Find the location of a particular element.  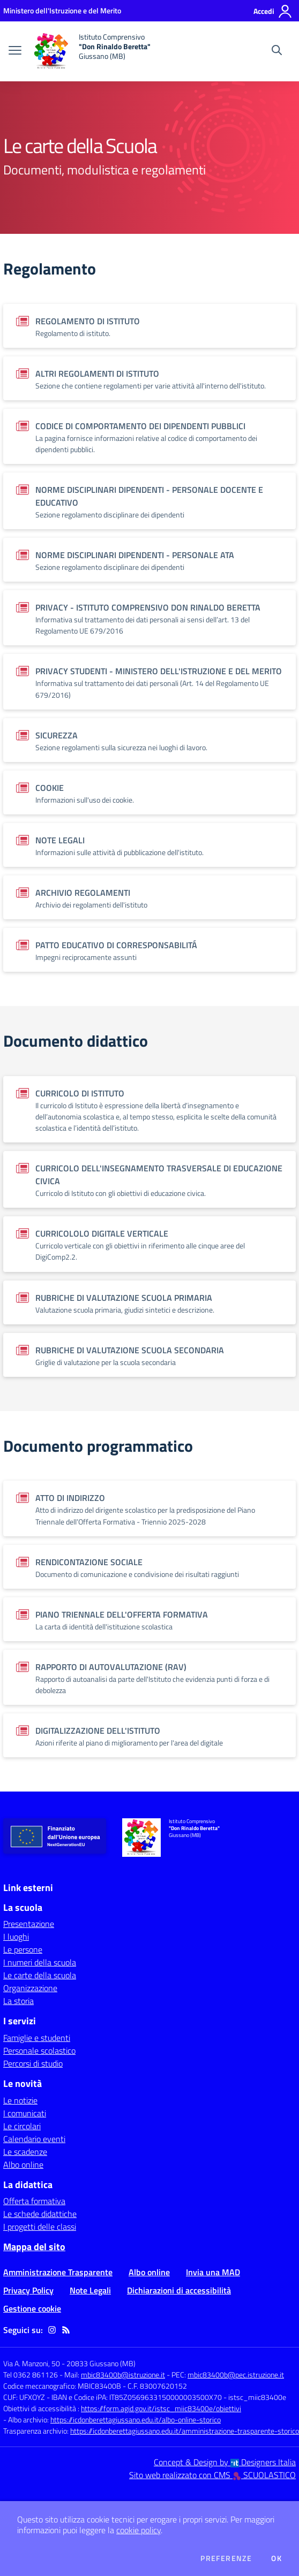

I numeri della scuola is located at coordinates (39, 1962).